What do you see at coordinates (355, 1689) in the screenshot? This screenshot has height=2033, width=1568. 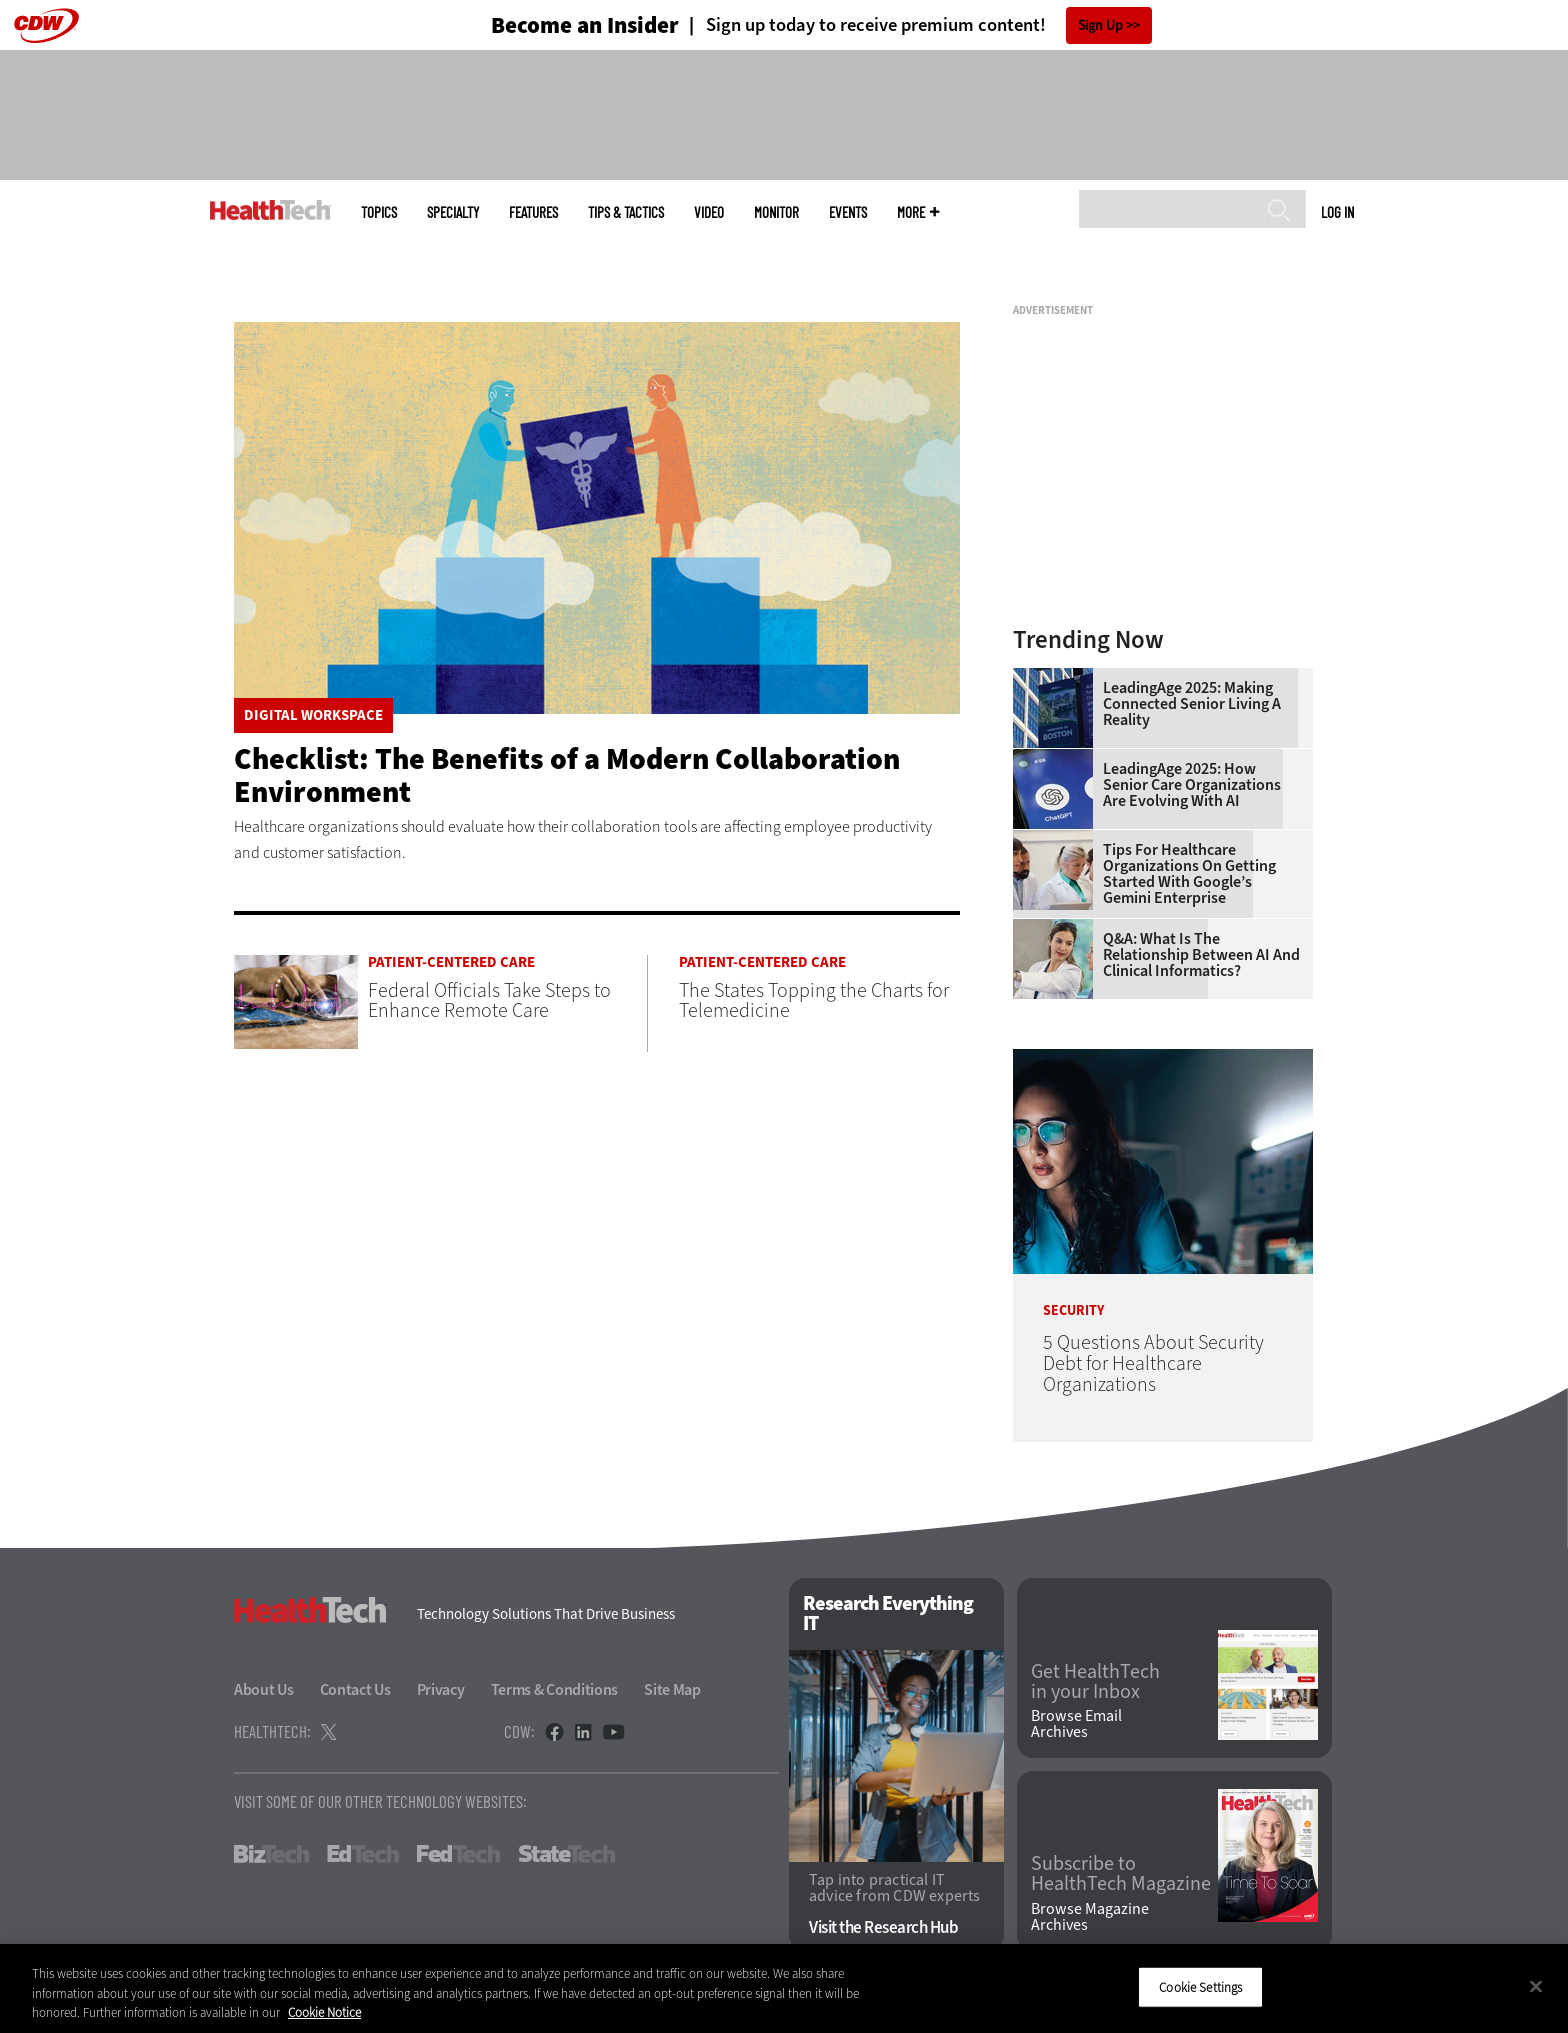 I see `Contact Us` at bounding box center [355, 1689].